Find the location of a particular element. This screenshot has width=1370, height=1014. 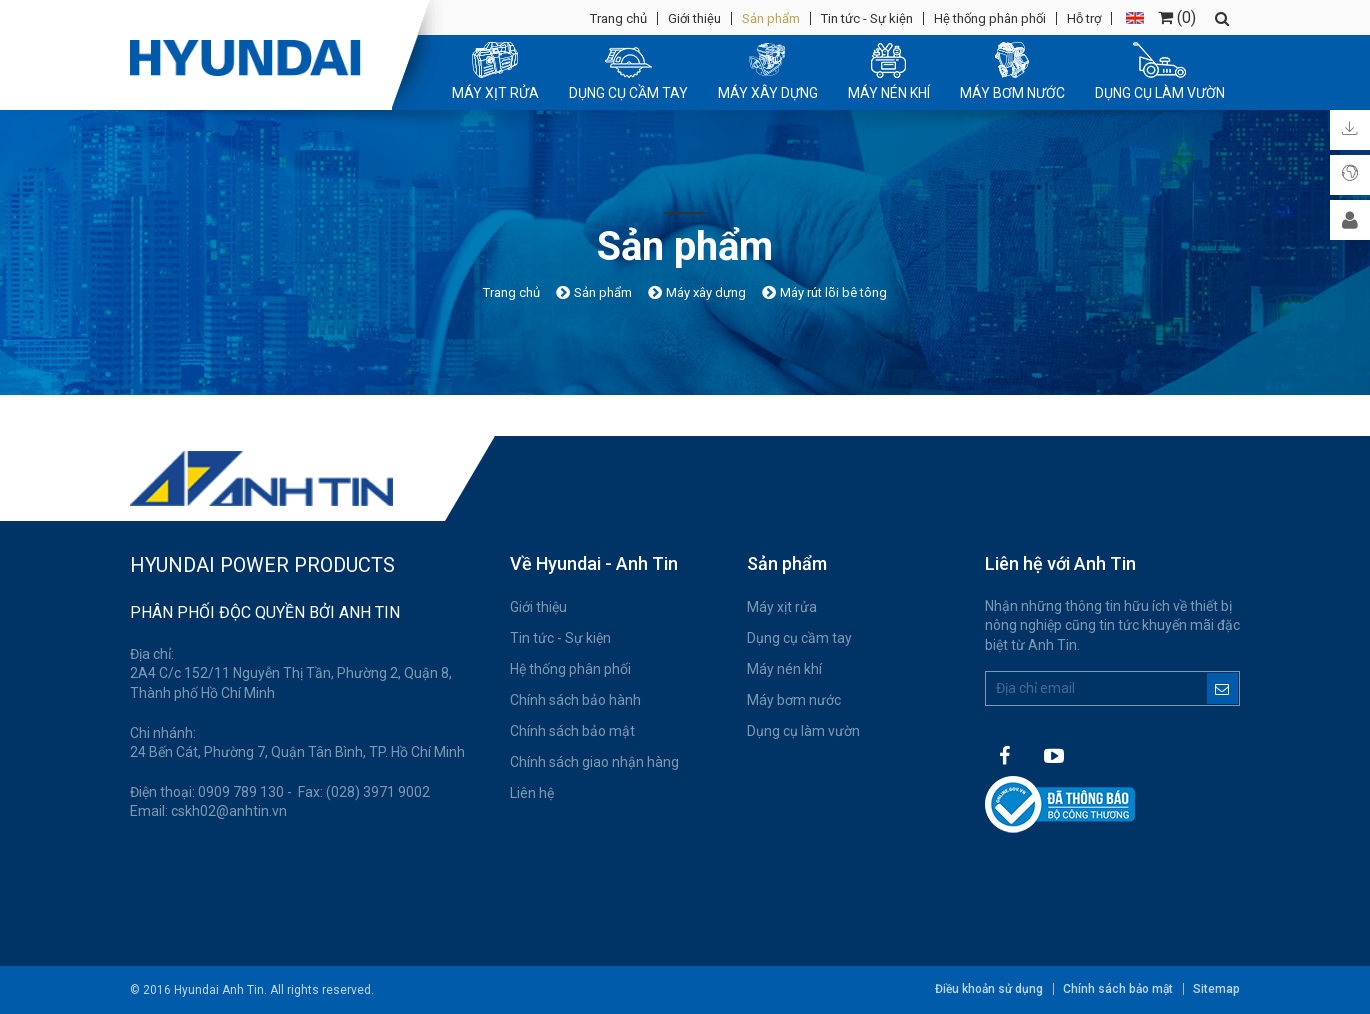

Dụng cụ làm vườn is located at coordinates (803, 731).